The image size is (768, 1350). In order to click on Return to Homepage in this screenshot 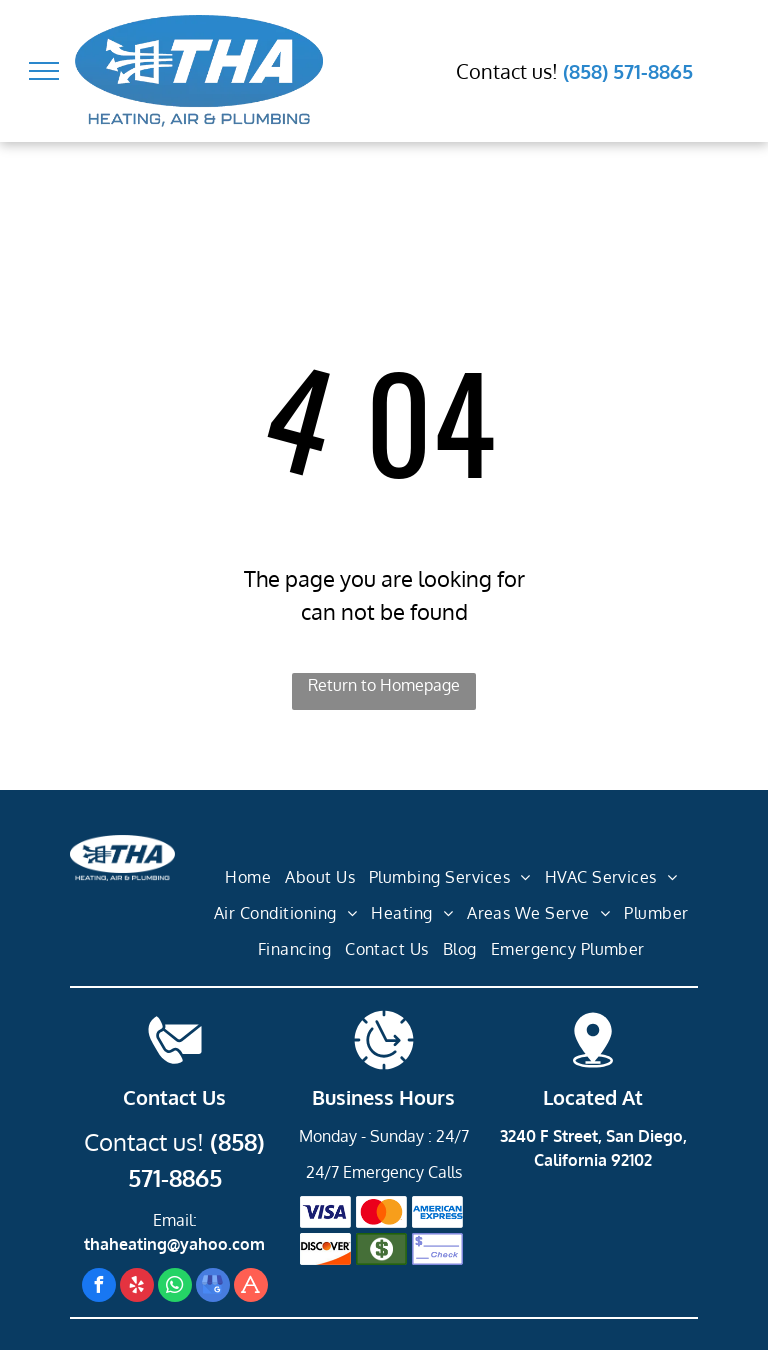, I will do `click(384, 685)`.